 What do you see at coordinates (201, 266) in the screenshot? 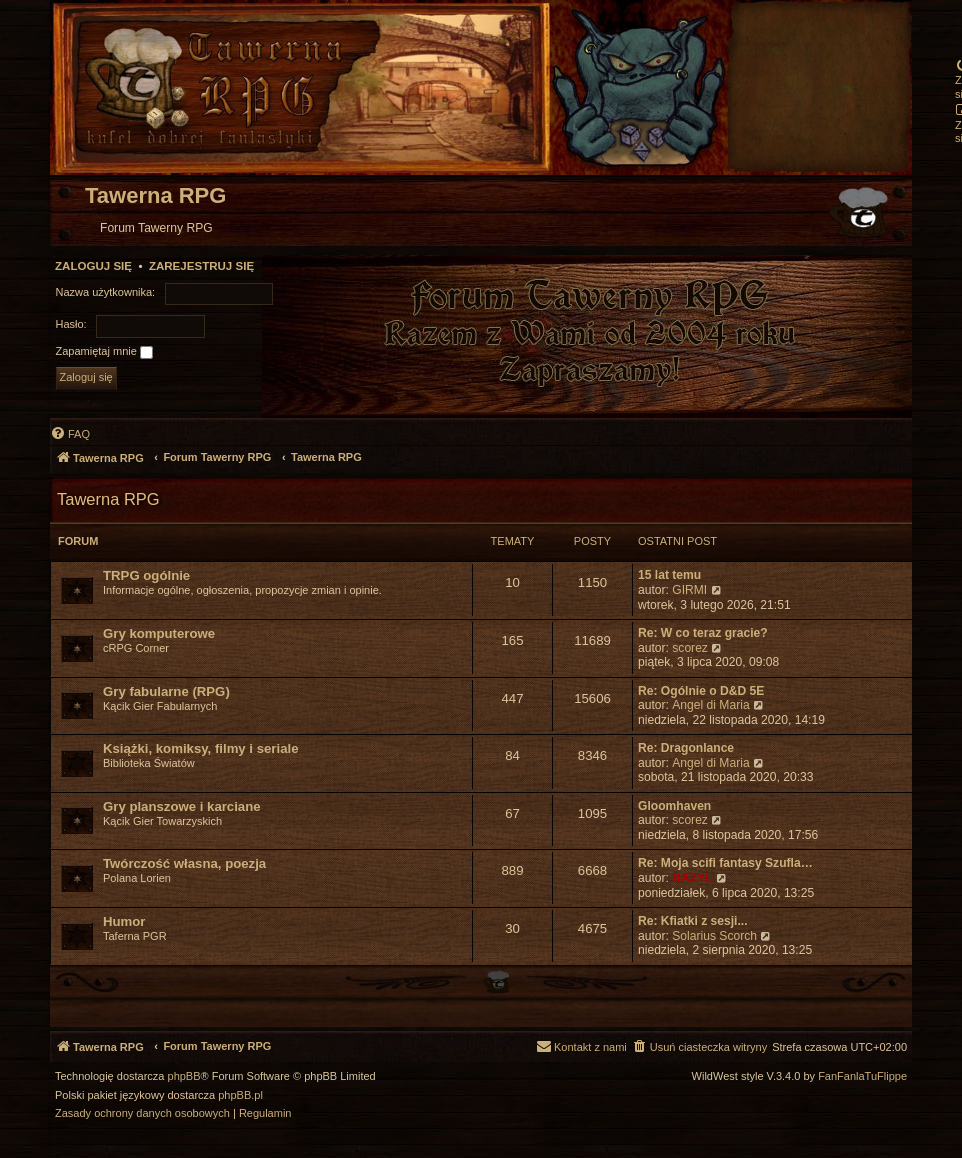
I see `Zarejestruj się` at bounding box center [201, 266].